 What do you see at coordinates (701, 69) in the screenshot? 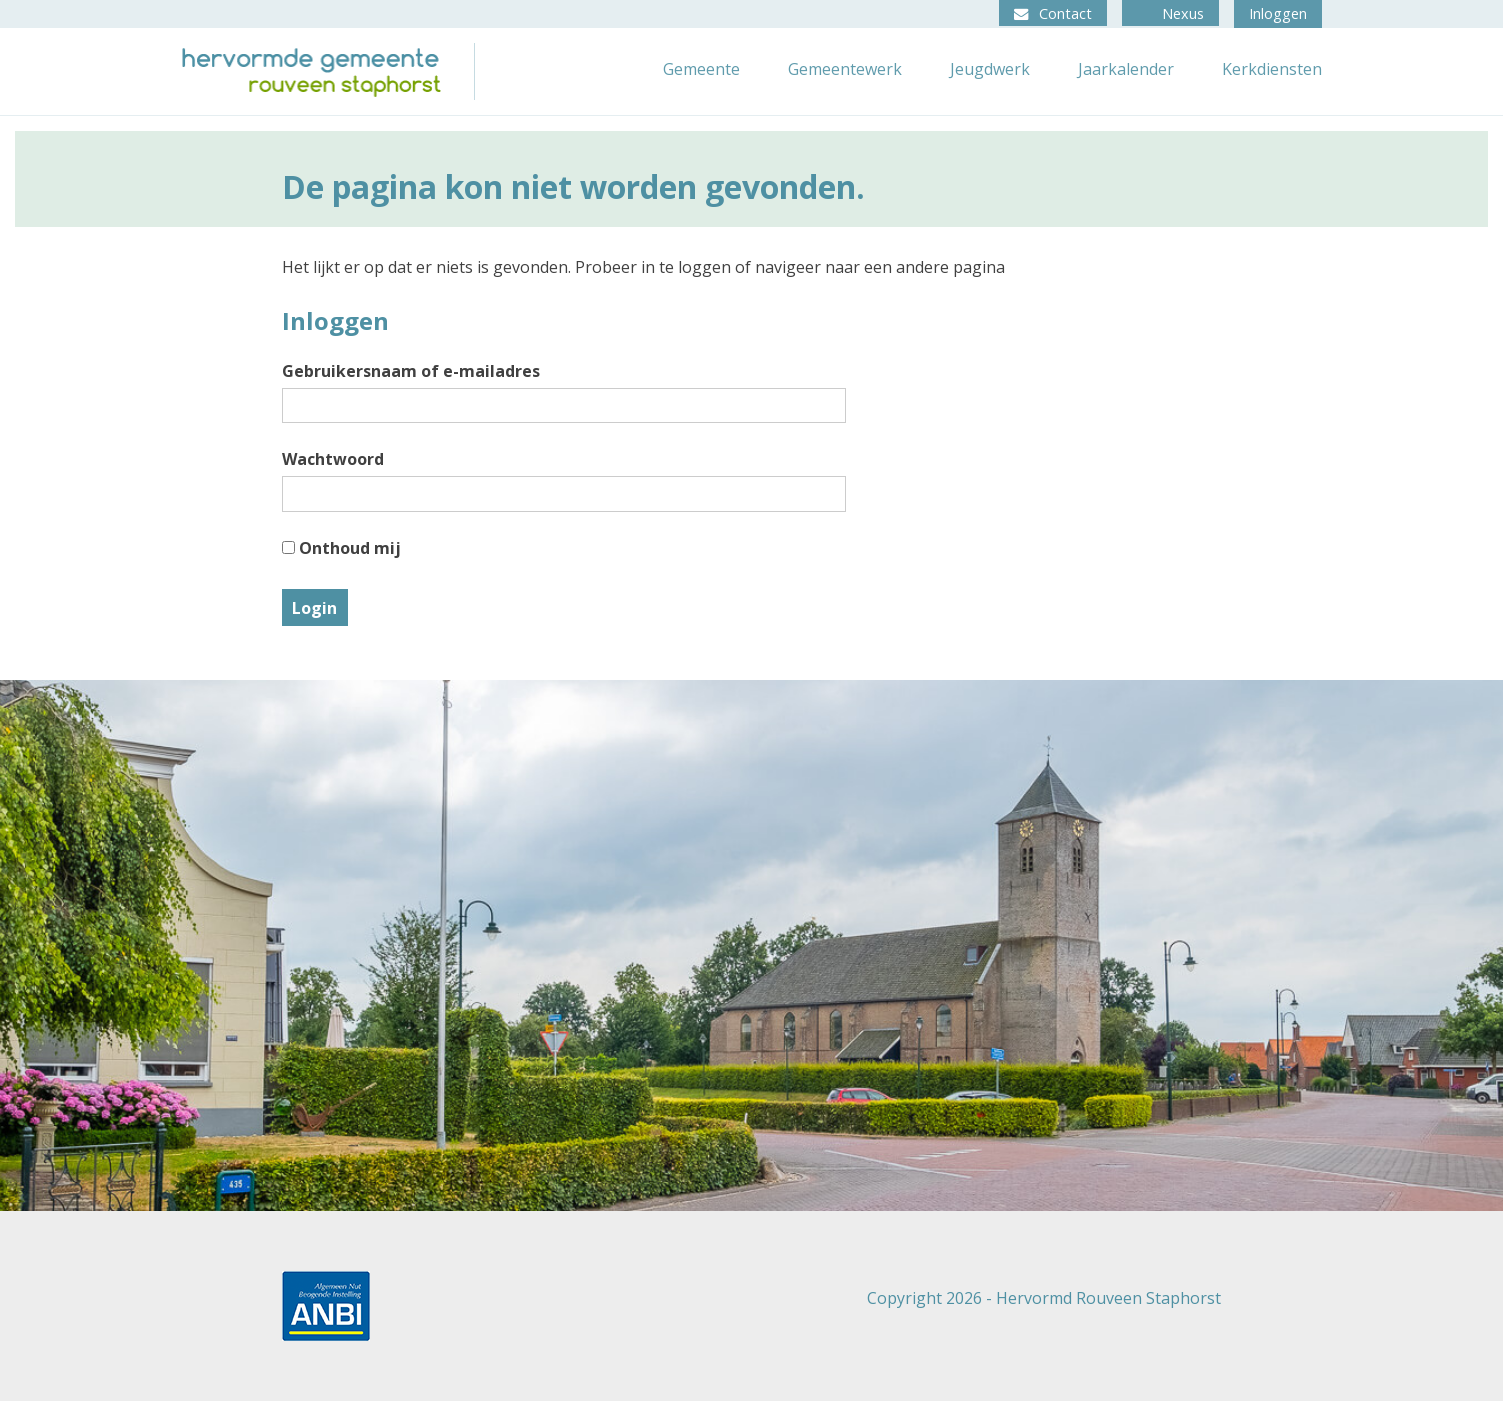
I see `Gemeente` at bounding box center [701, 69].